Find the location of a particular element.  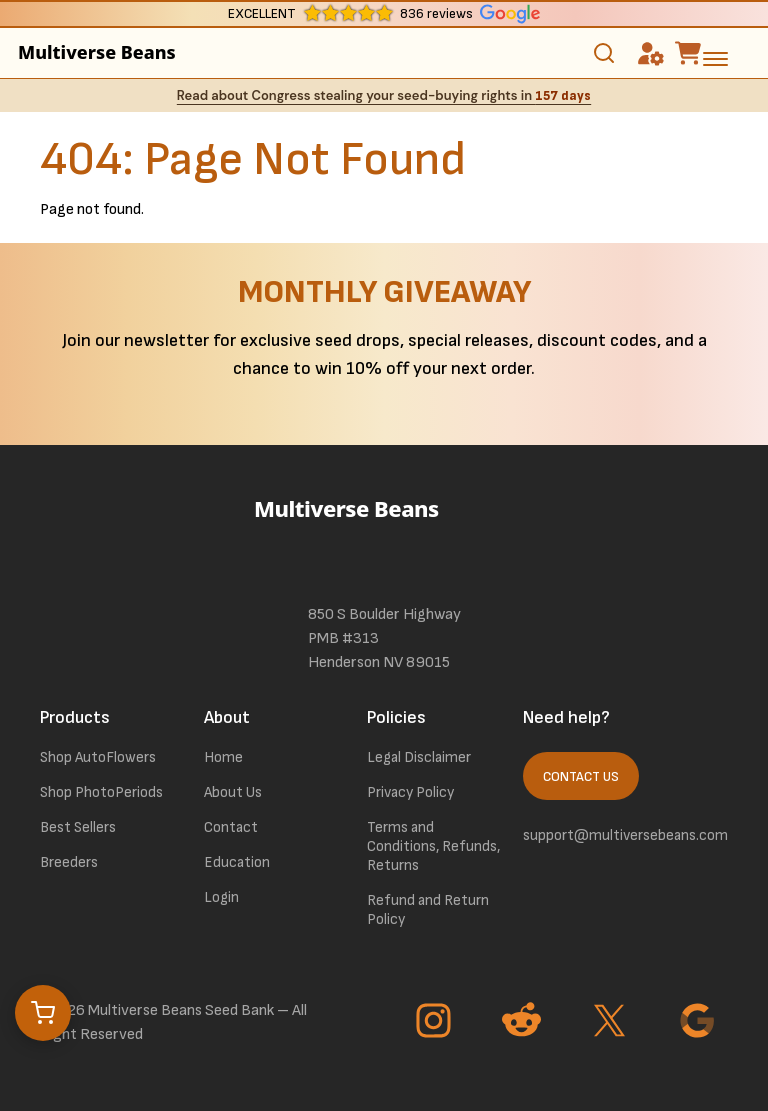

Multiverse Beans [link to homepage] is located at coordinates (97, 52).